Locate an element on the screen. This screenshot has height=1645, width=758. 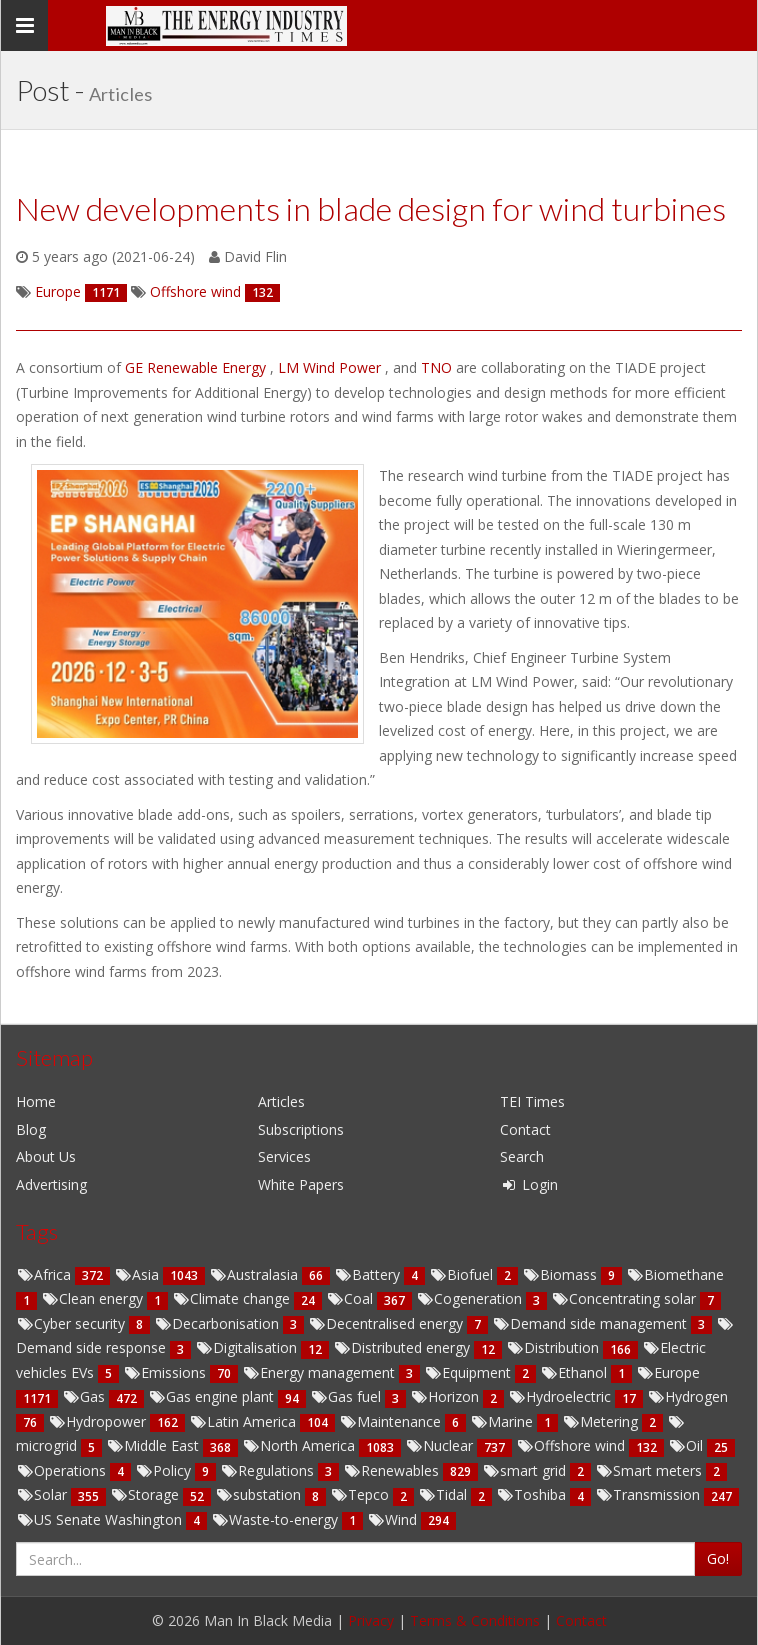
Gas fuel is located at coordinates (347, 1396).